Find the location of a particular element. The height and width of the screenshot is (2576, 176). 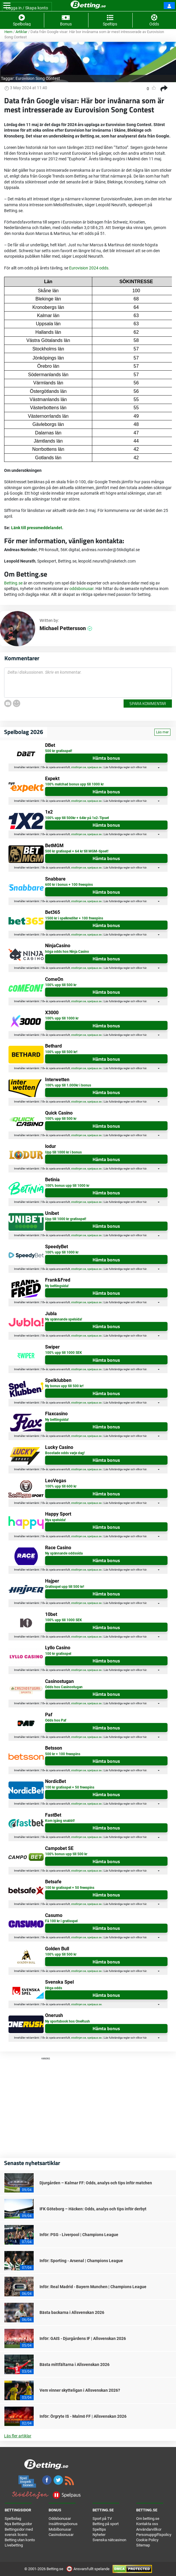

Kontakta oss is located at coordinates (147, 2524).